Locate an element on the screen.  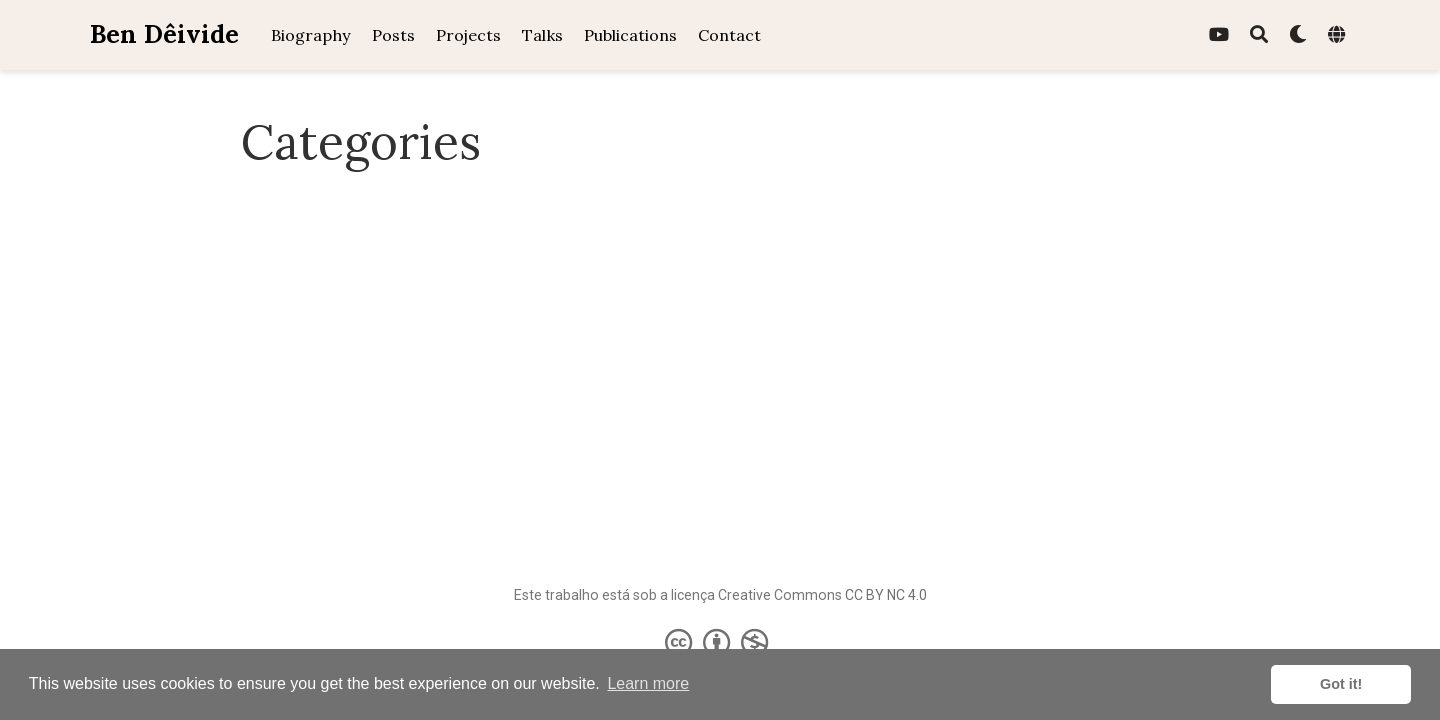
Learn more [button] is located at coordinates (648, 683).